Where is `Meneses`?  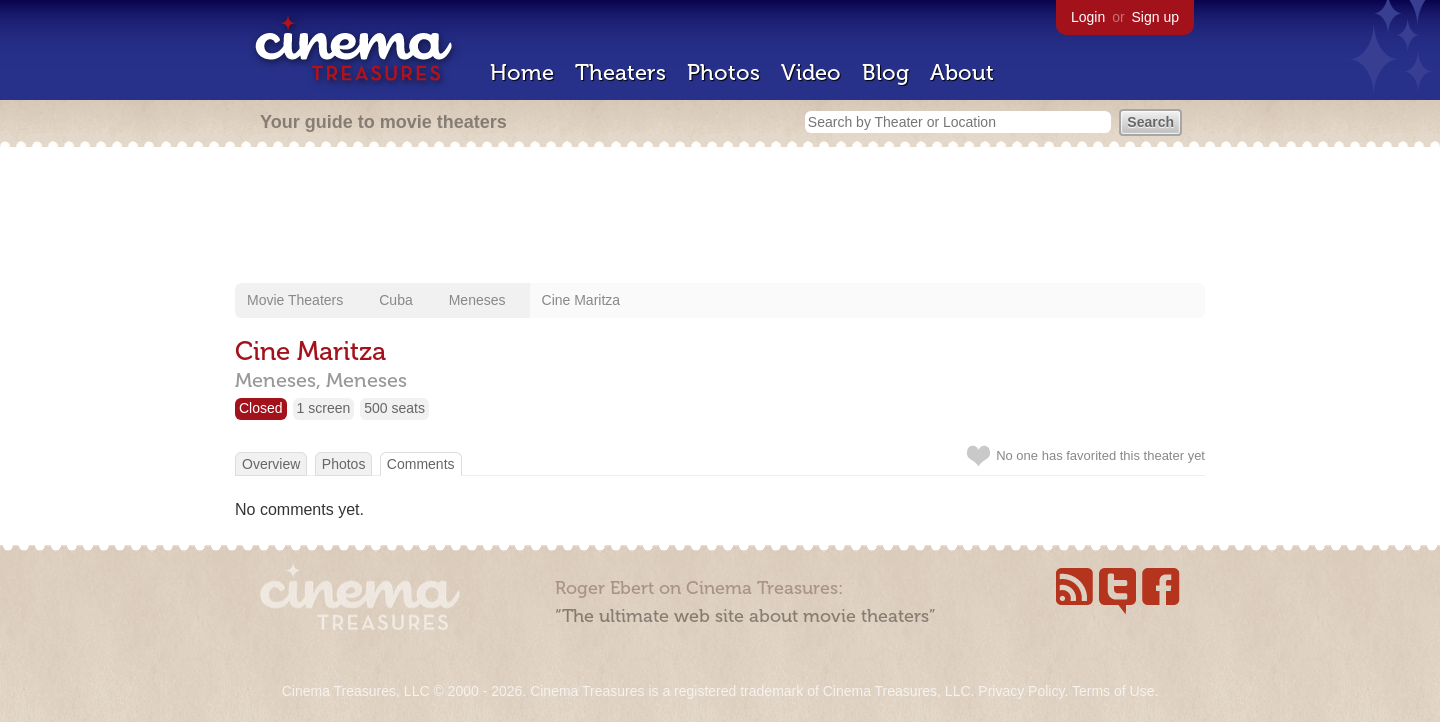 Meneses is located at coordinates (477, 300).